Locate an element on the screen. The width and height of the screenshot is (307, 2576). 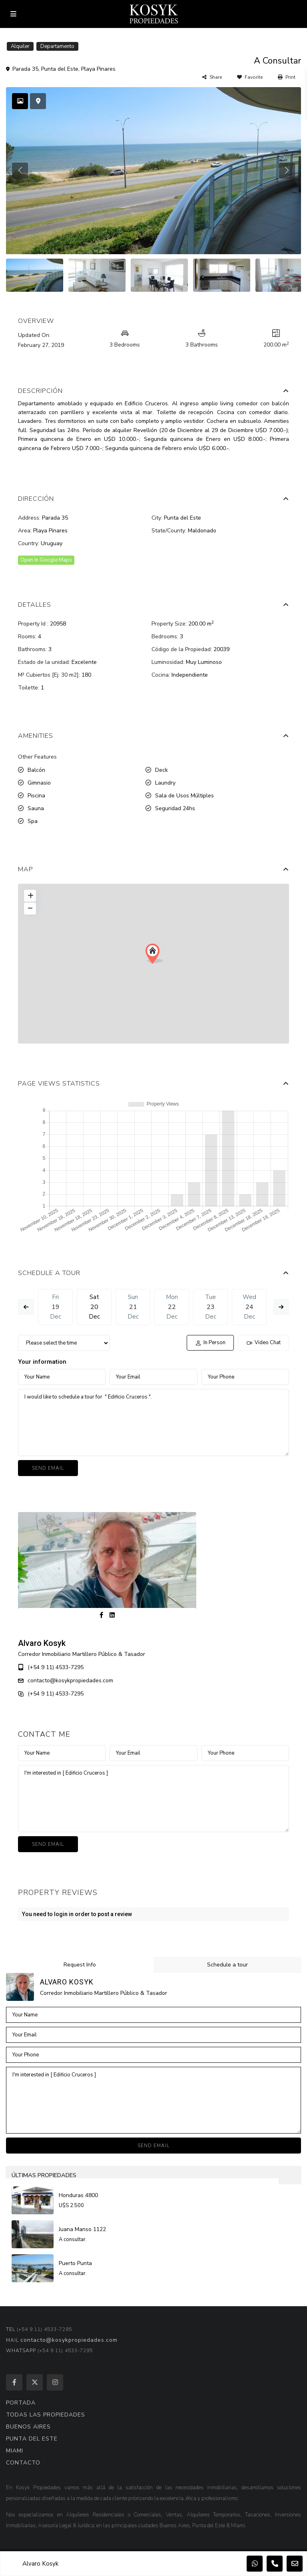
Departamento is located at coordinates (57, 46).